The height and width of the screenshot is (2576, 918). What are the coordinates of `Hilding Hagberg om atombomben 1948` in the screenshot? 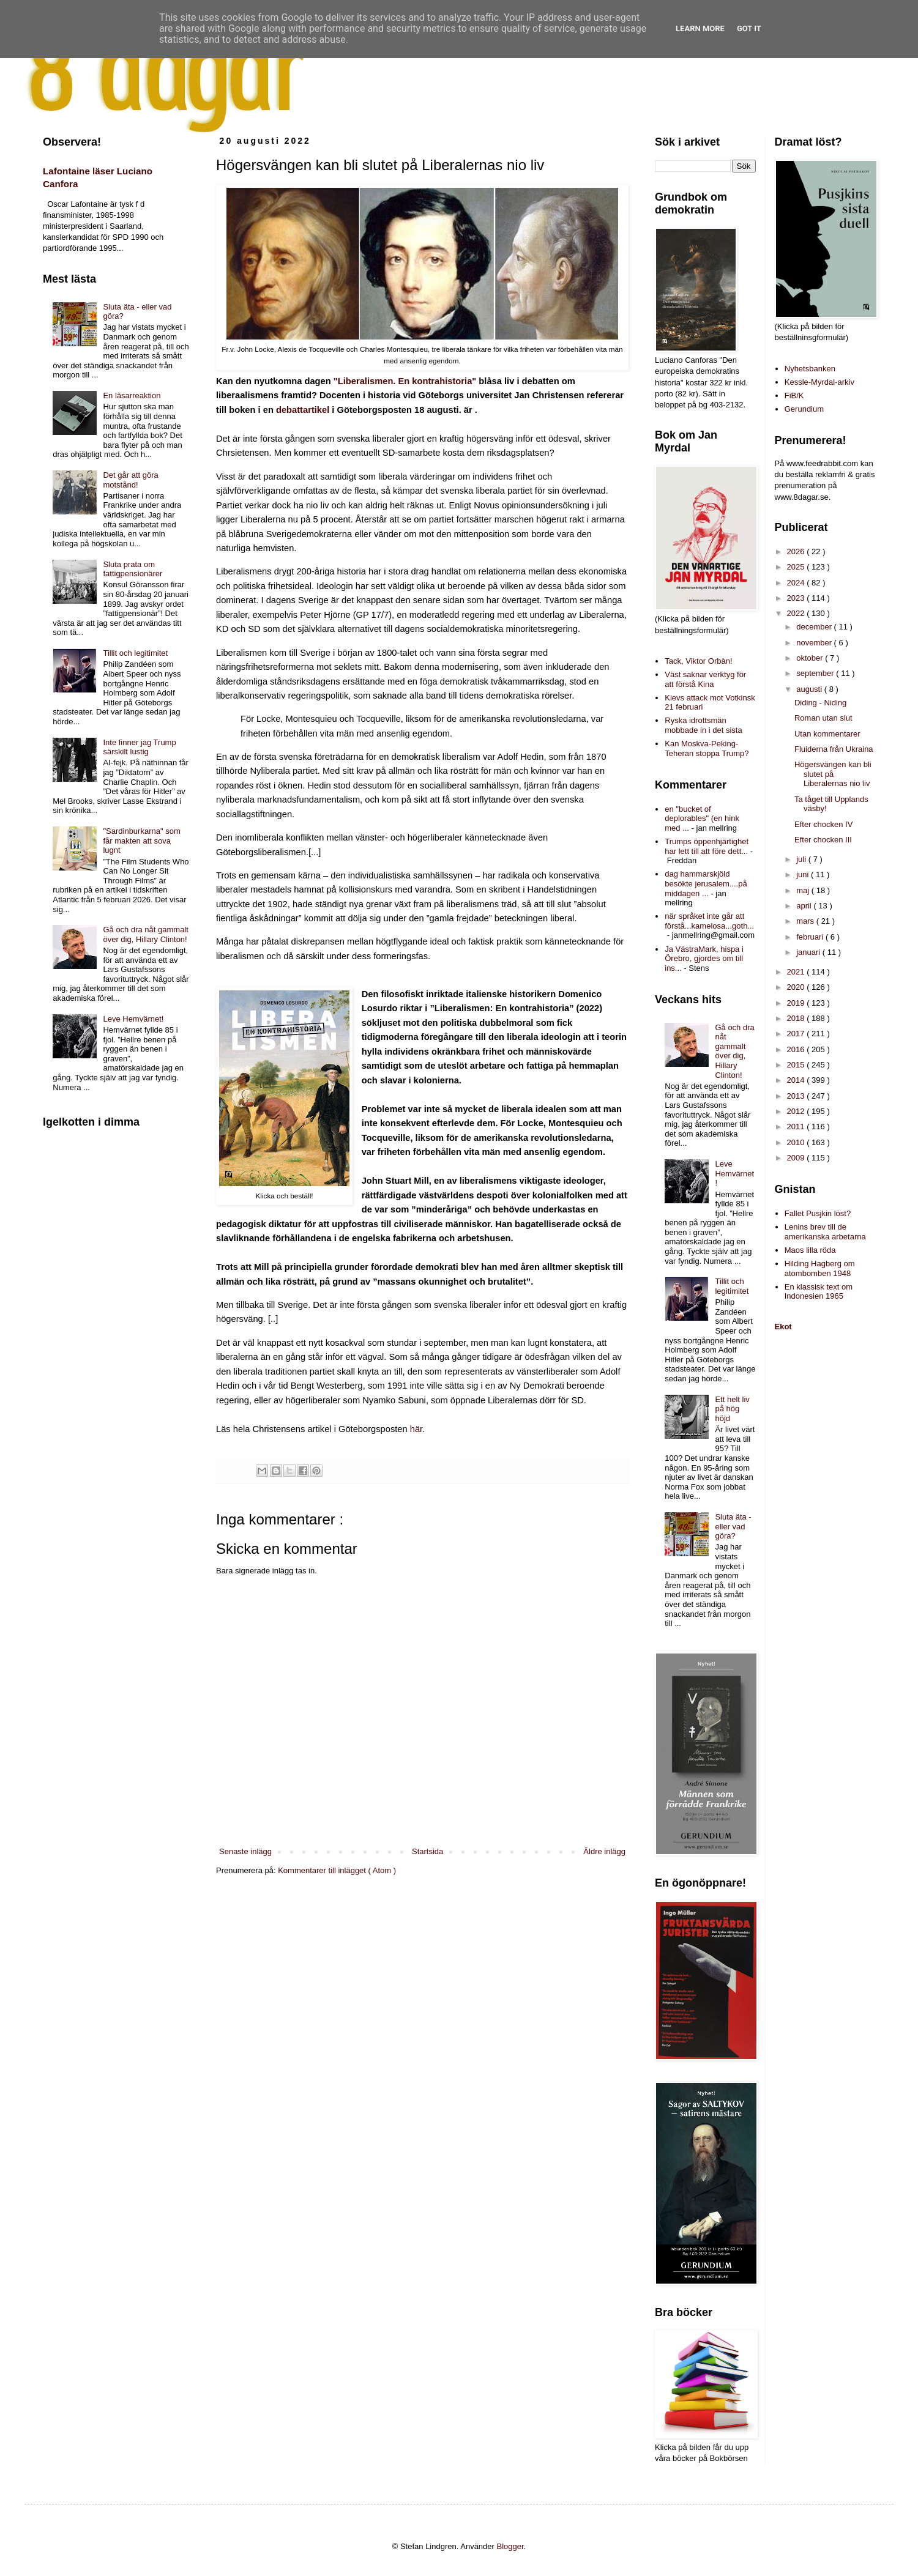 It's located at (820, 1268).